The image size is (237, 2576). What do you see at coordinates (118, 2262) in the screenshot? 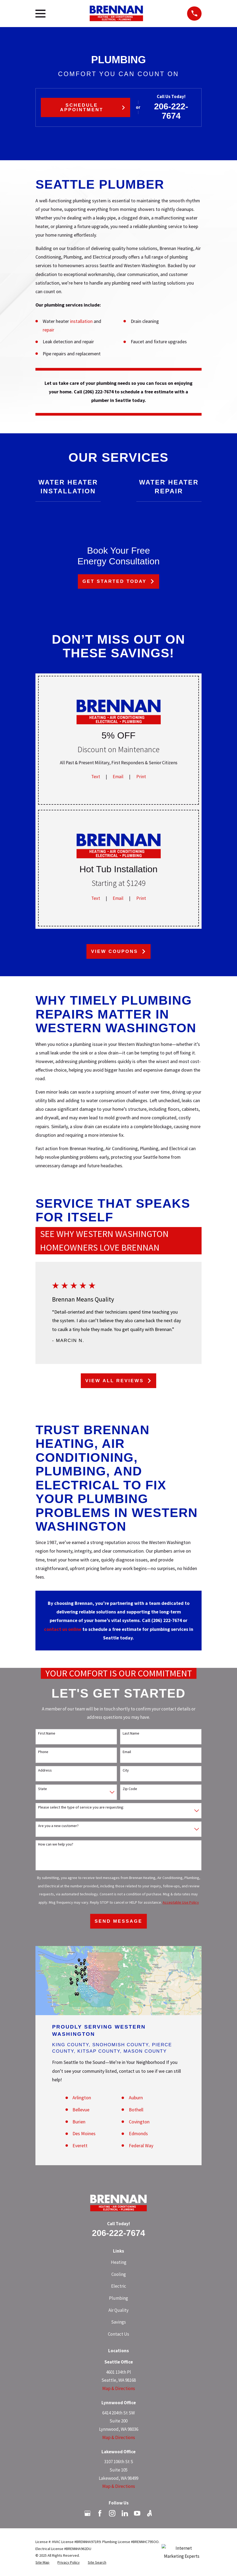
I see `Heating` at bounding box center [118, 2262].